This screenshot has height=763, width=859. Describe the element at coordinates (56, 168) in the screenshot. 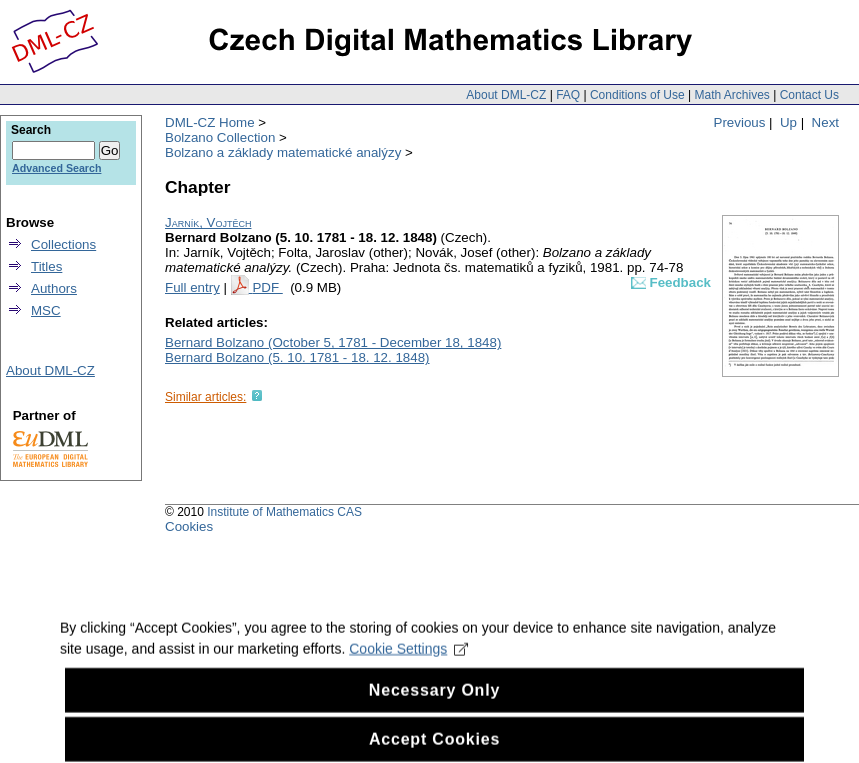

I see `Advanced Search` at that location.